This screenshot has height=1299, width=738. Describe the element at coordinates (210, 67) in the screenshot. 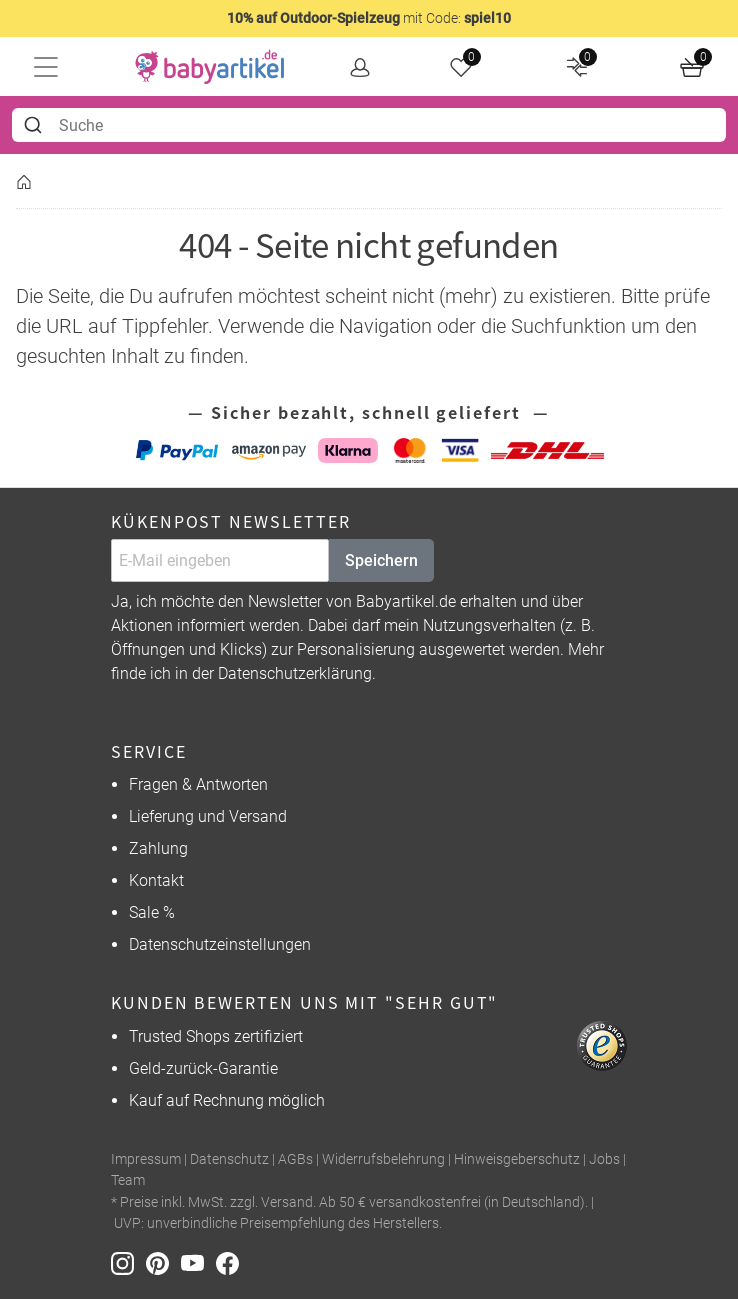

I see `[home]` at that location.